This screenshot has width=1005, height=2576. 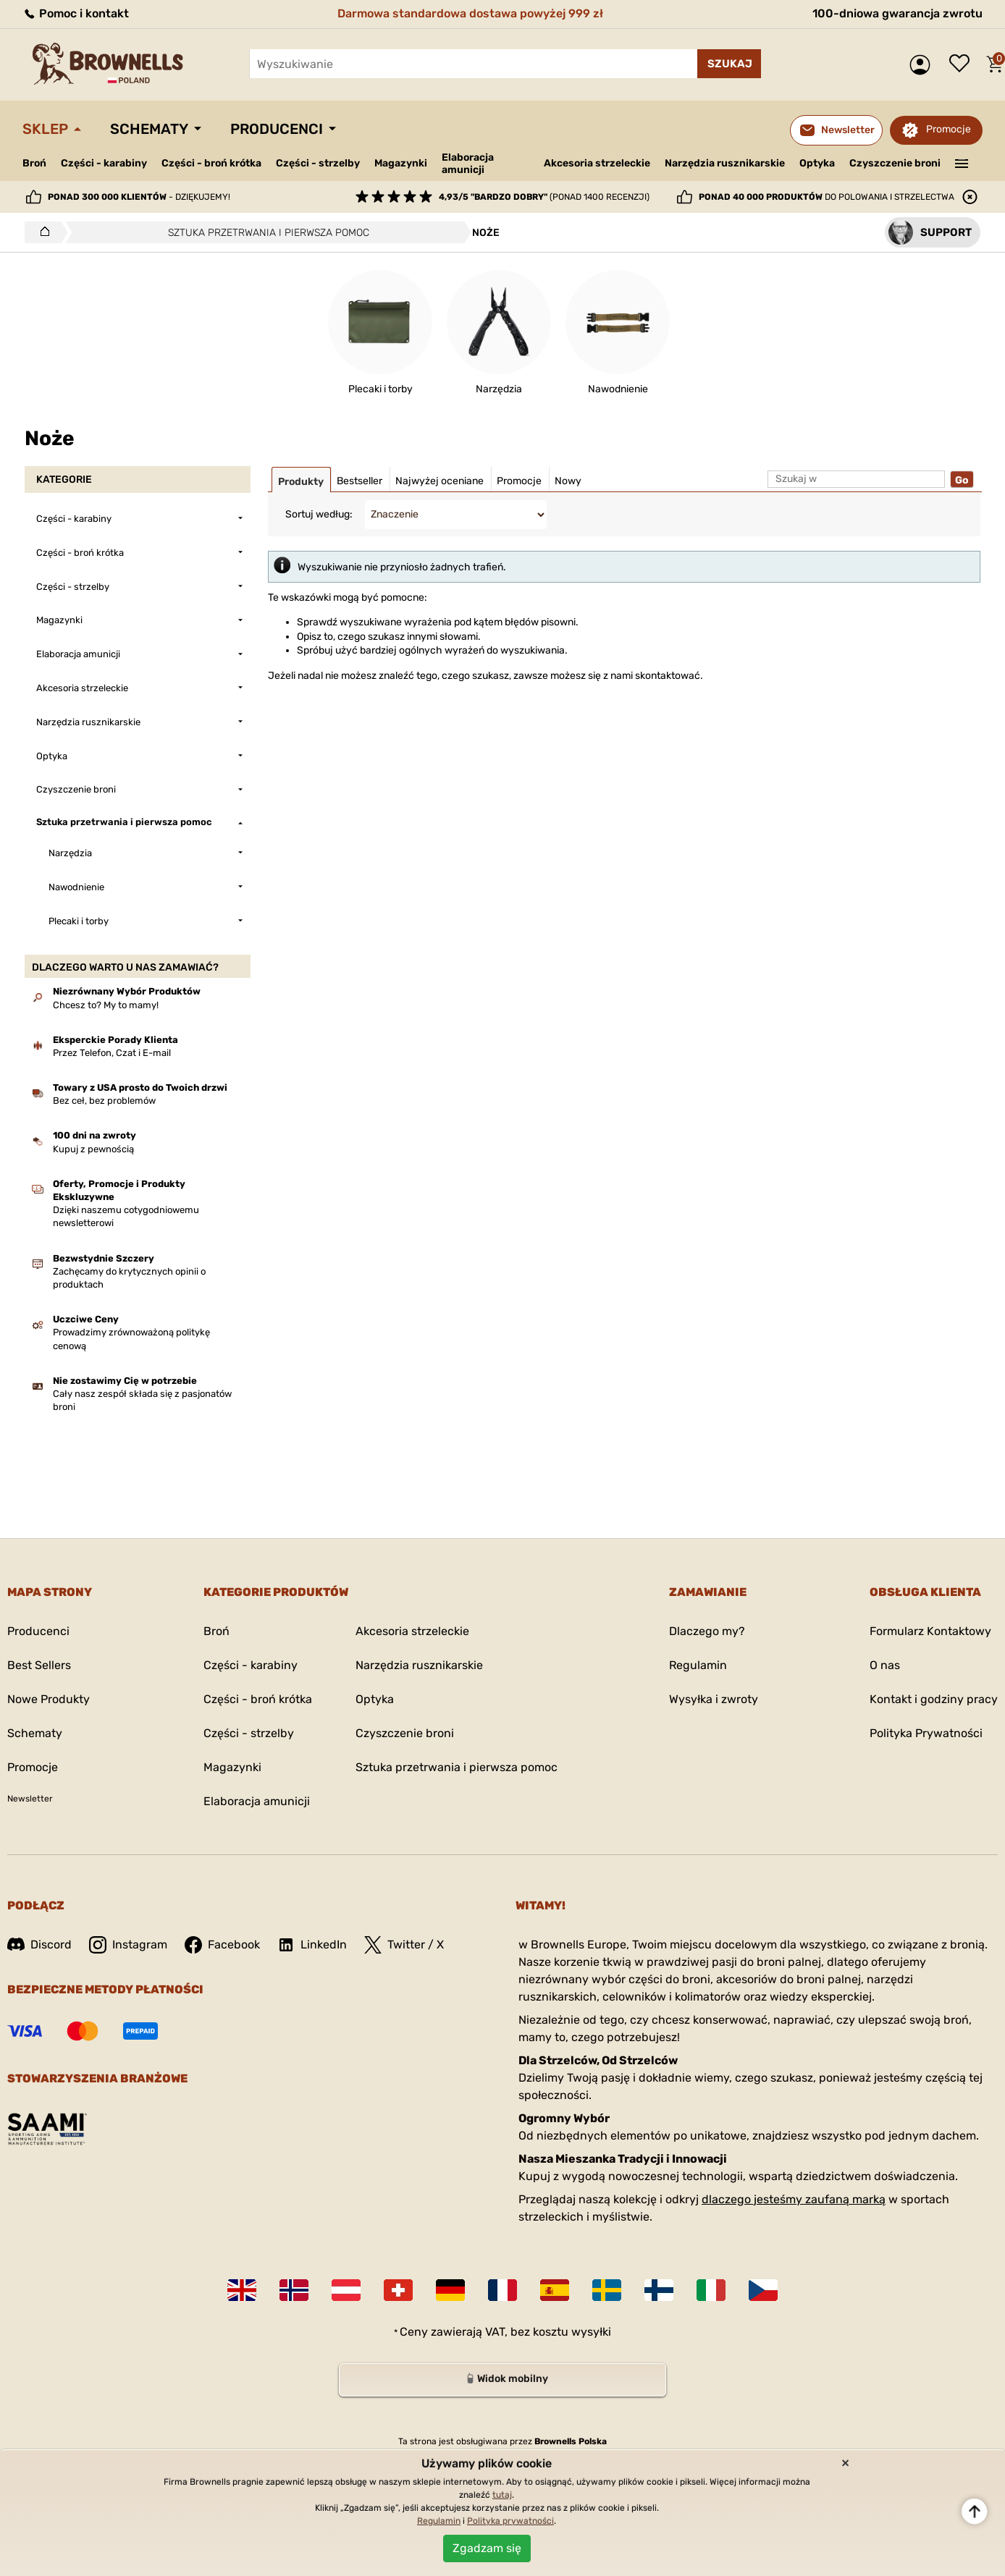 What do you see at coordinates (962, 162) in the screenshot?
I see `———` at bounding box center [962, 162].